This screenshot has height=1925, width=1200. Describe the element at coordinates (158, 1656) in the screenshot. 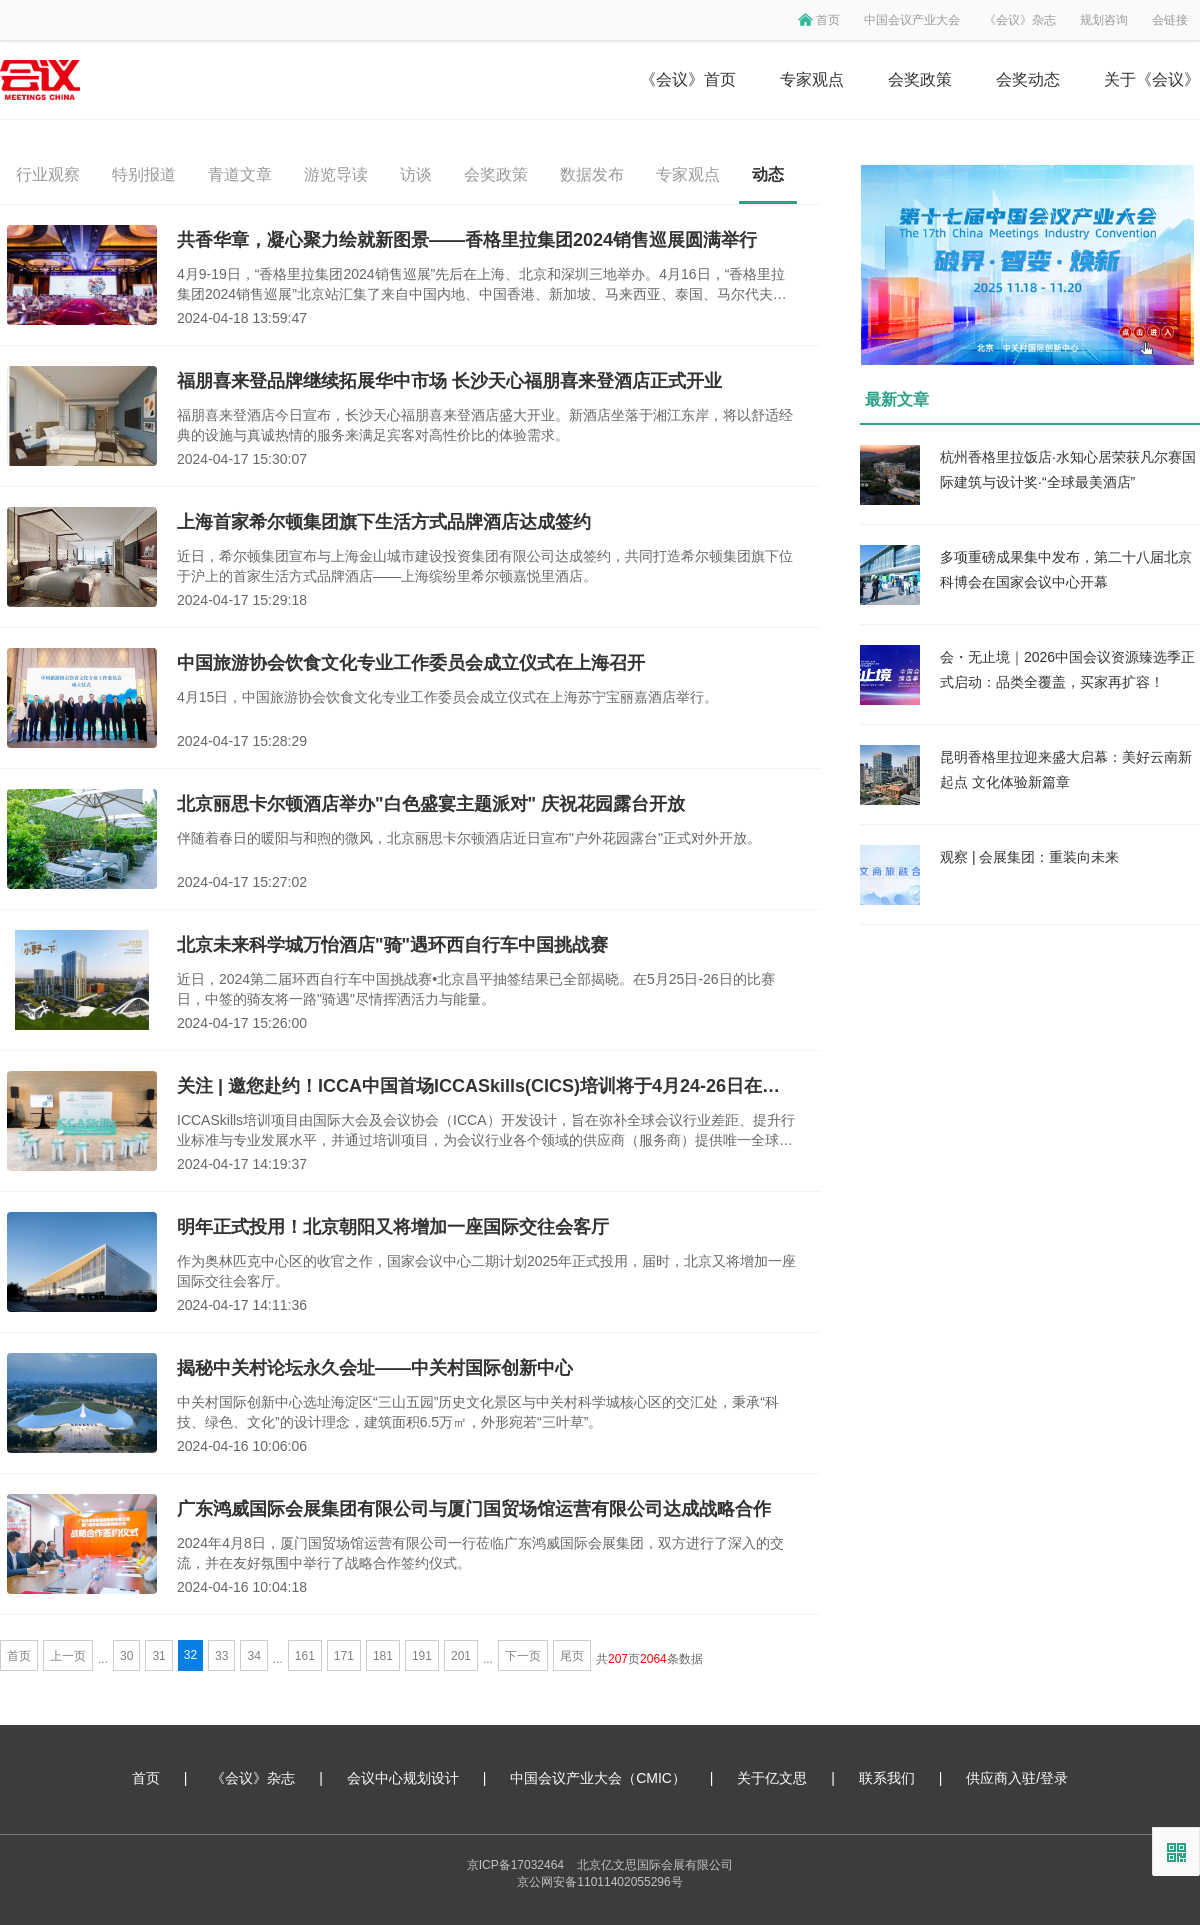

I see `31` at that location.